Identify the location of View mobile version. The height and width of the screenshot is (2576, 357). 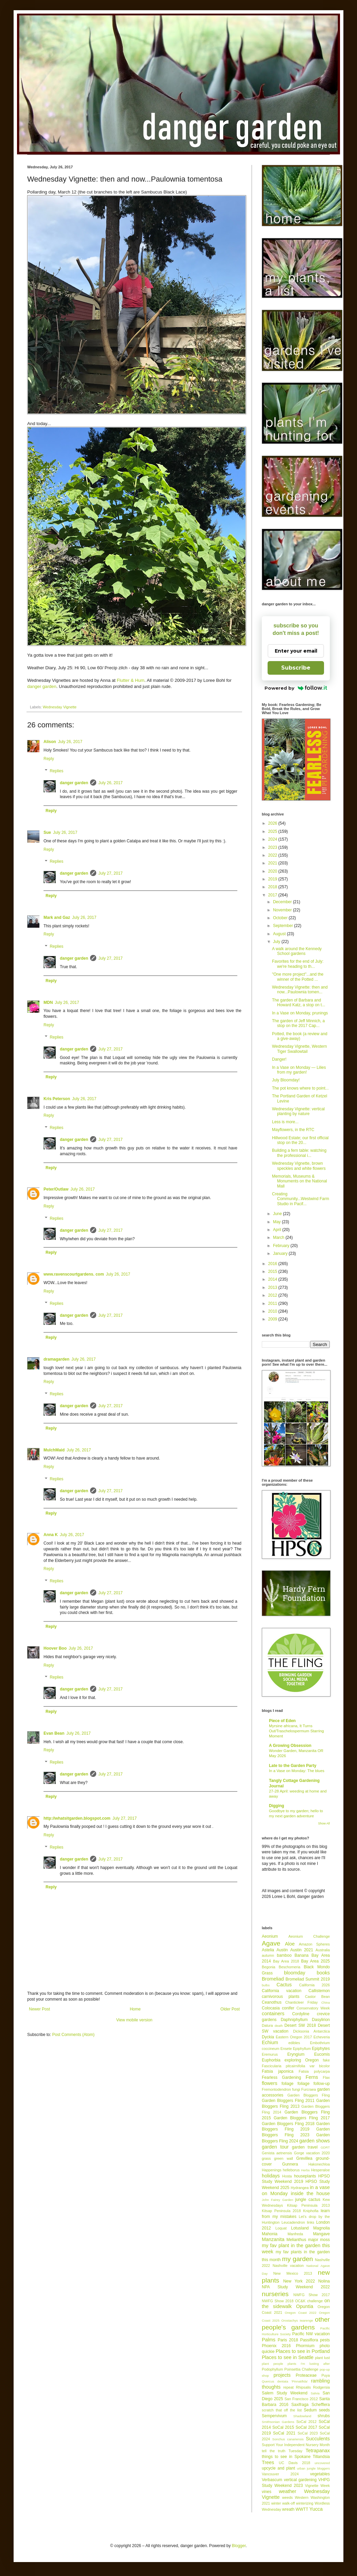
(134, 2020).